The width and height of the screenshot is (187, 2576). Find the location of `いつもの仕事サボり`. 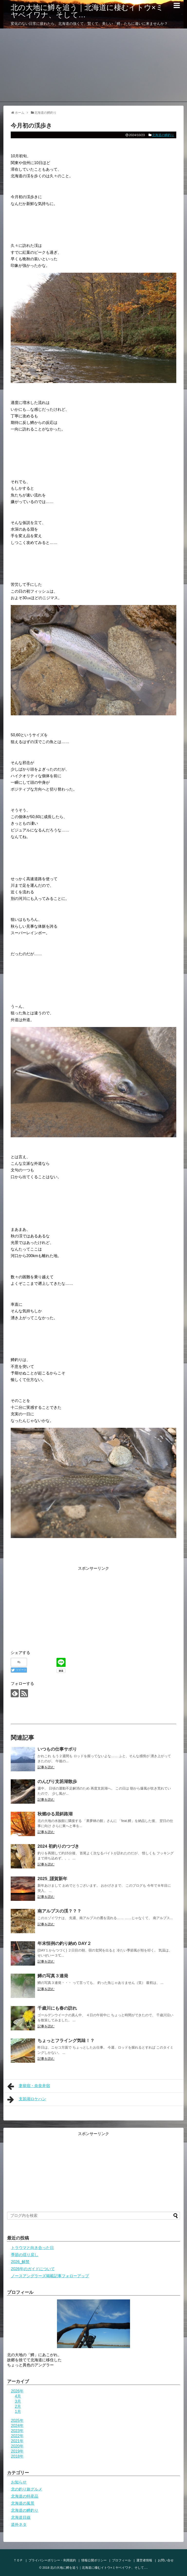

いつもの仕事サボり is located at coordinates (57, 1749).